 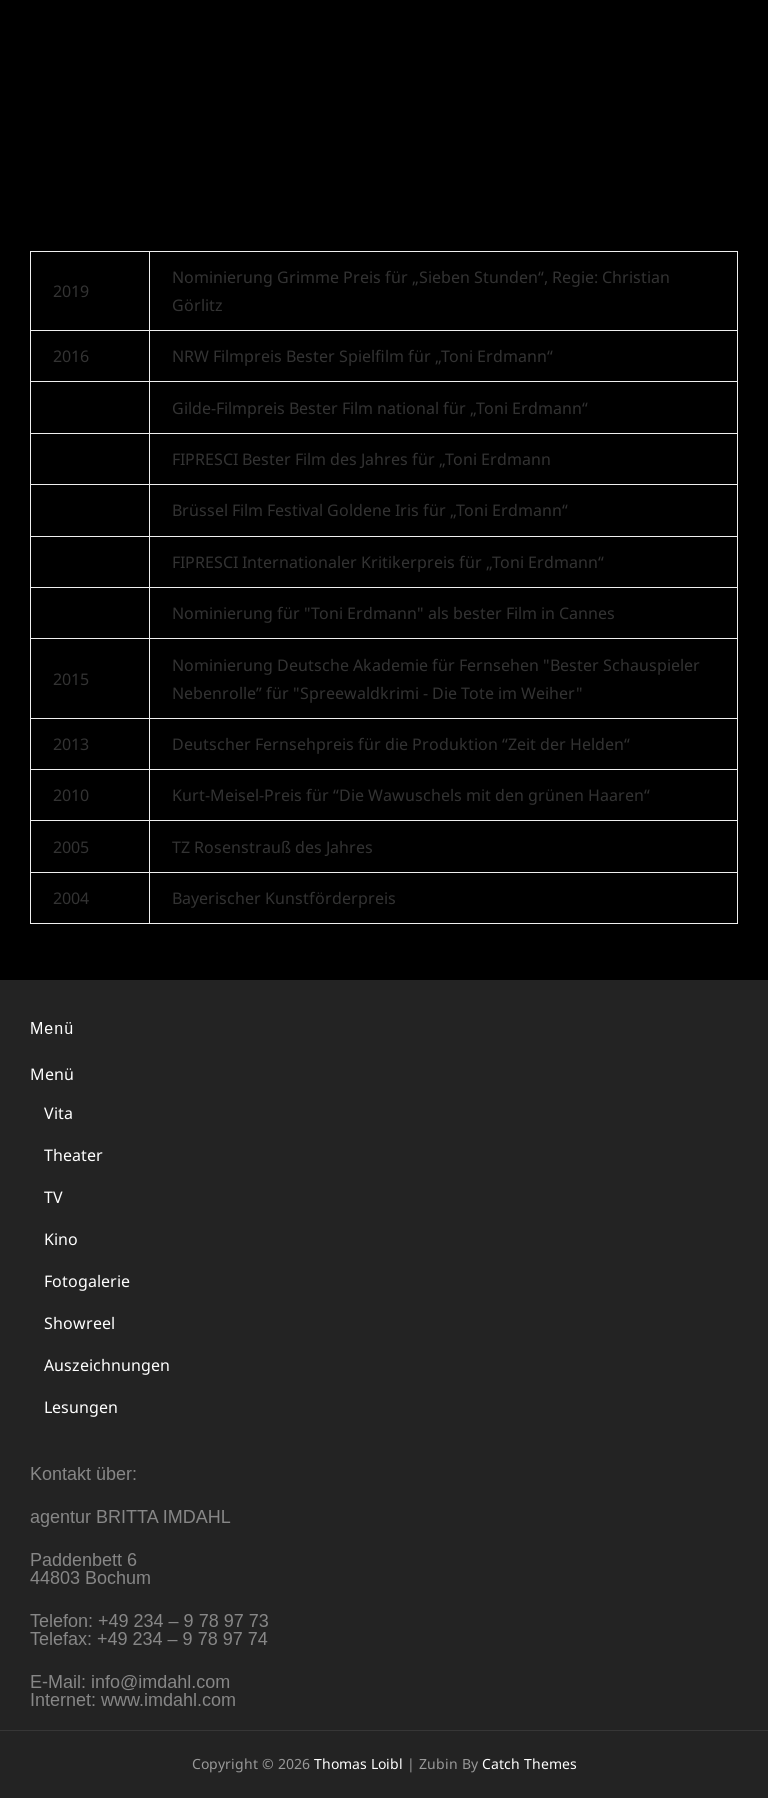 I want to click on Thomas Loibl, so click(x=139, y=34).